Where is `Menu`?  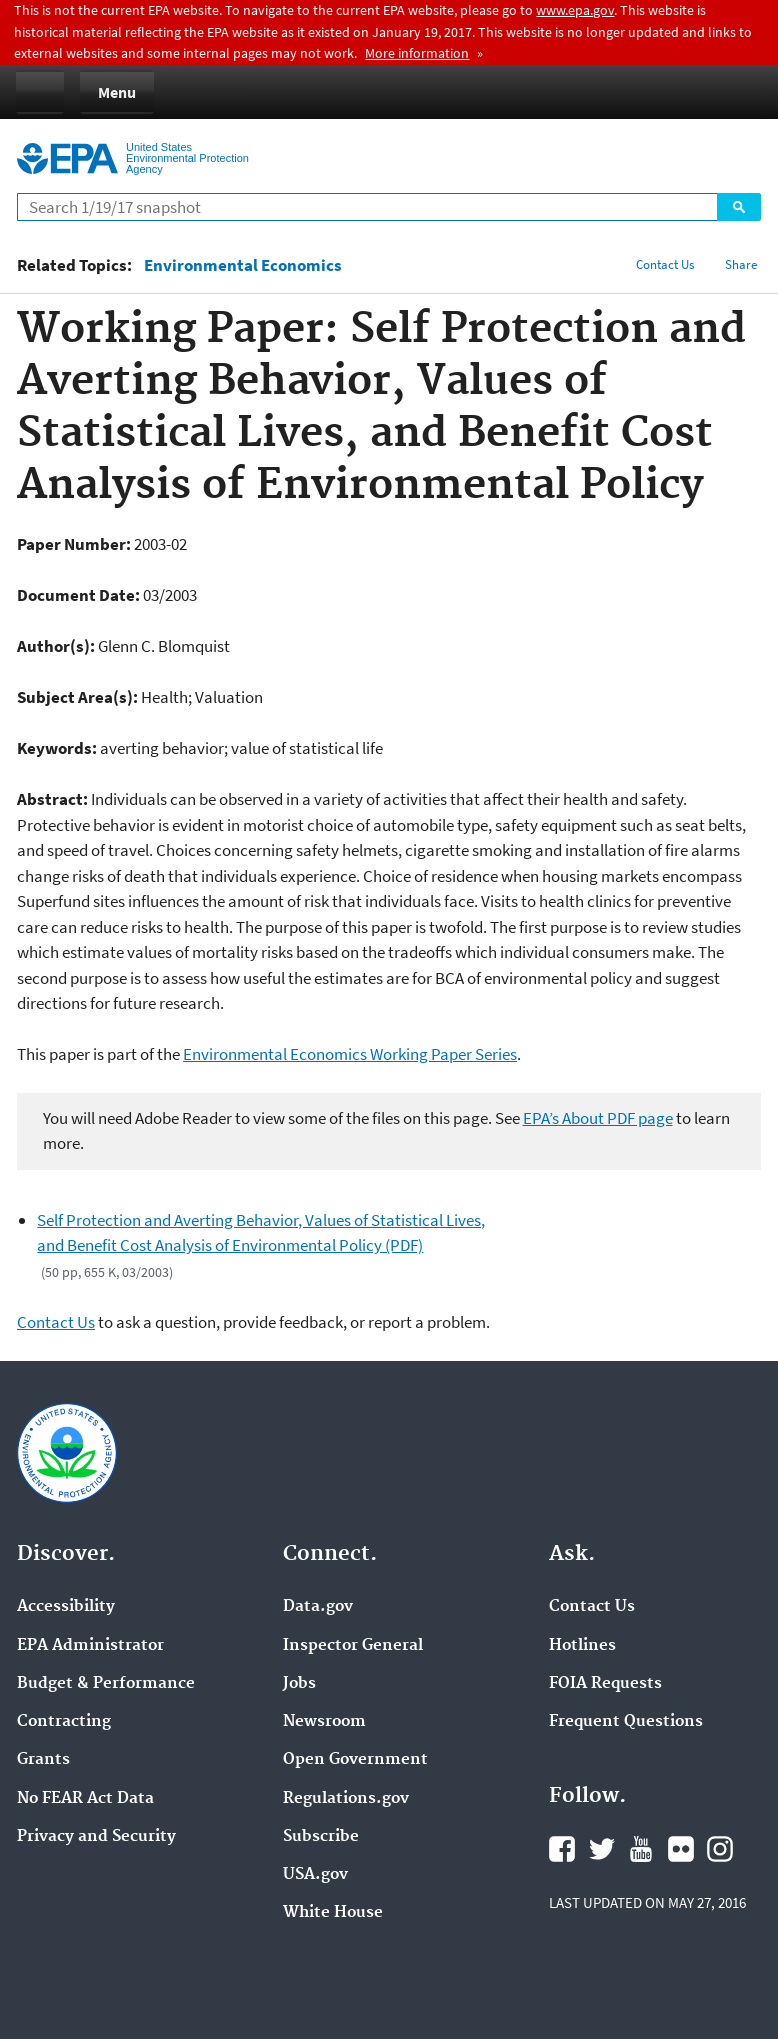 Menu is located at coordinates (117, 92).